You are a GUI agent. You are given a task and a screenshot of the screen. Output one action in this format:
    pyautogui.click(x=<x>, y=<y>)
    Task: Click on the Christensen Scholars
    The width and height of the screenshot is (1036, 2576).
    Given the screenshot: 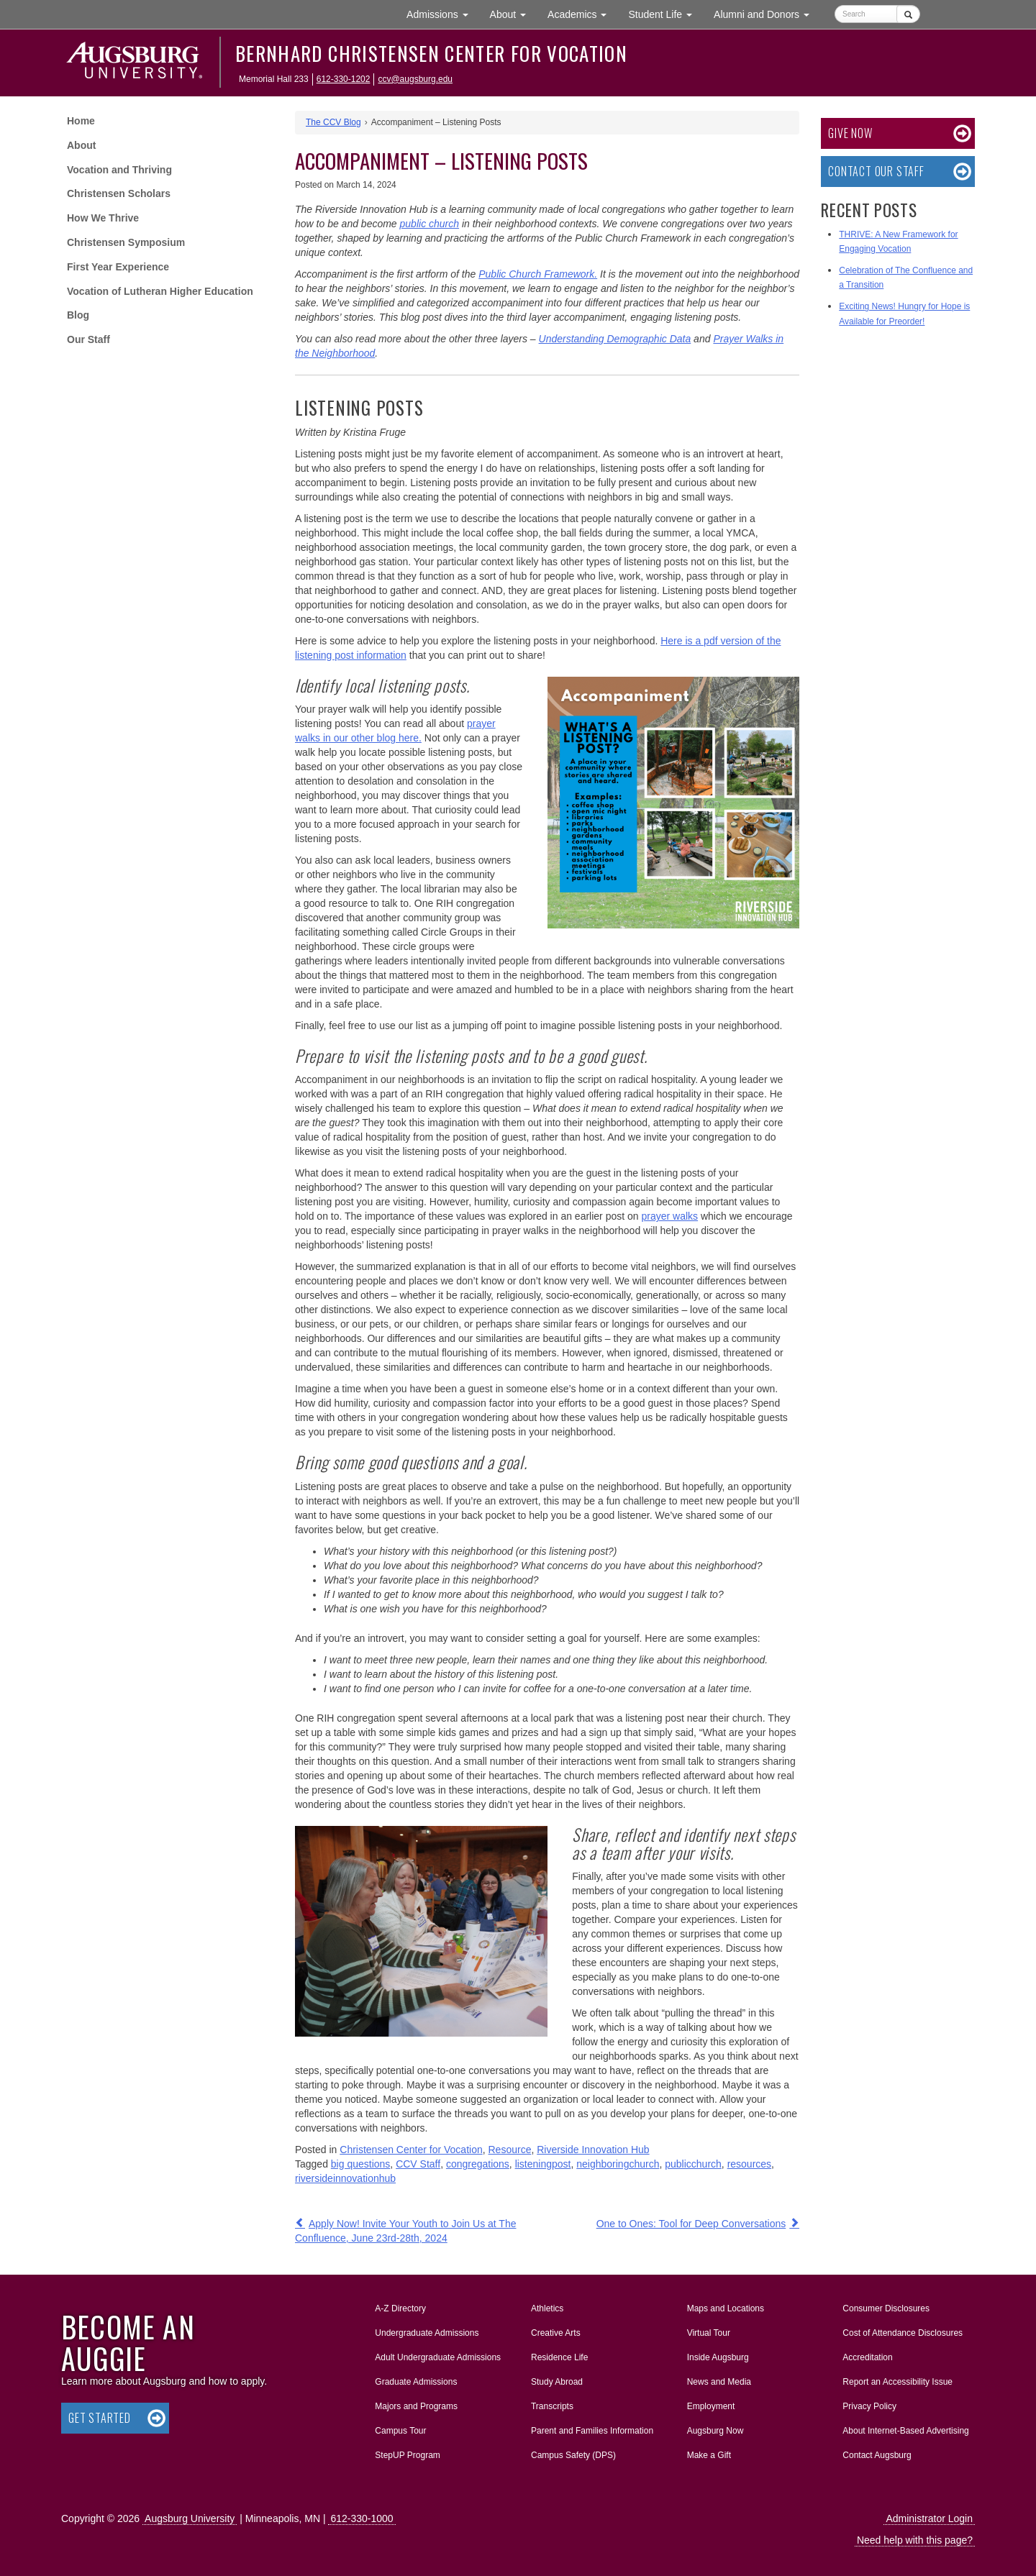 What is the action you would take?
    pyautogui.click(x=119, y=193)
    